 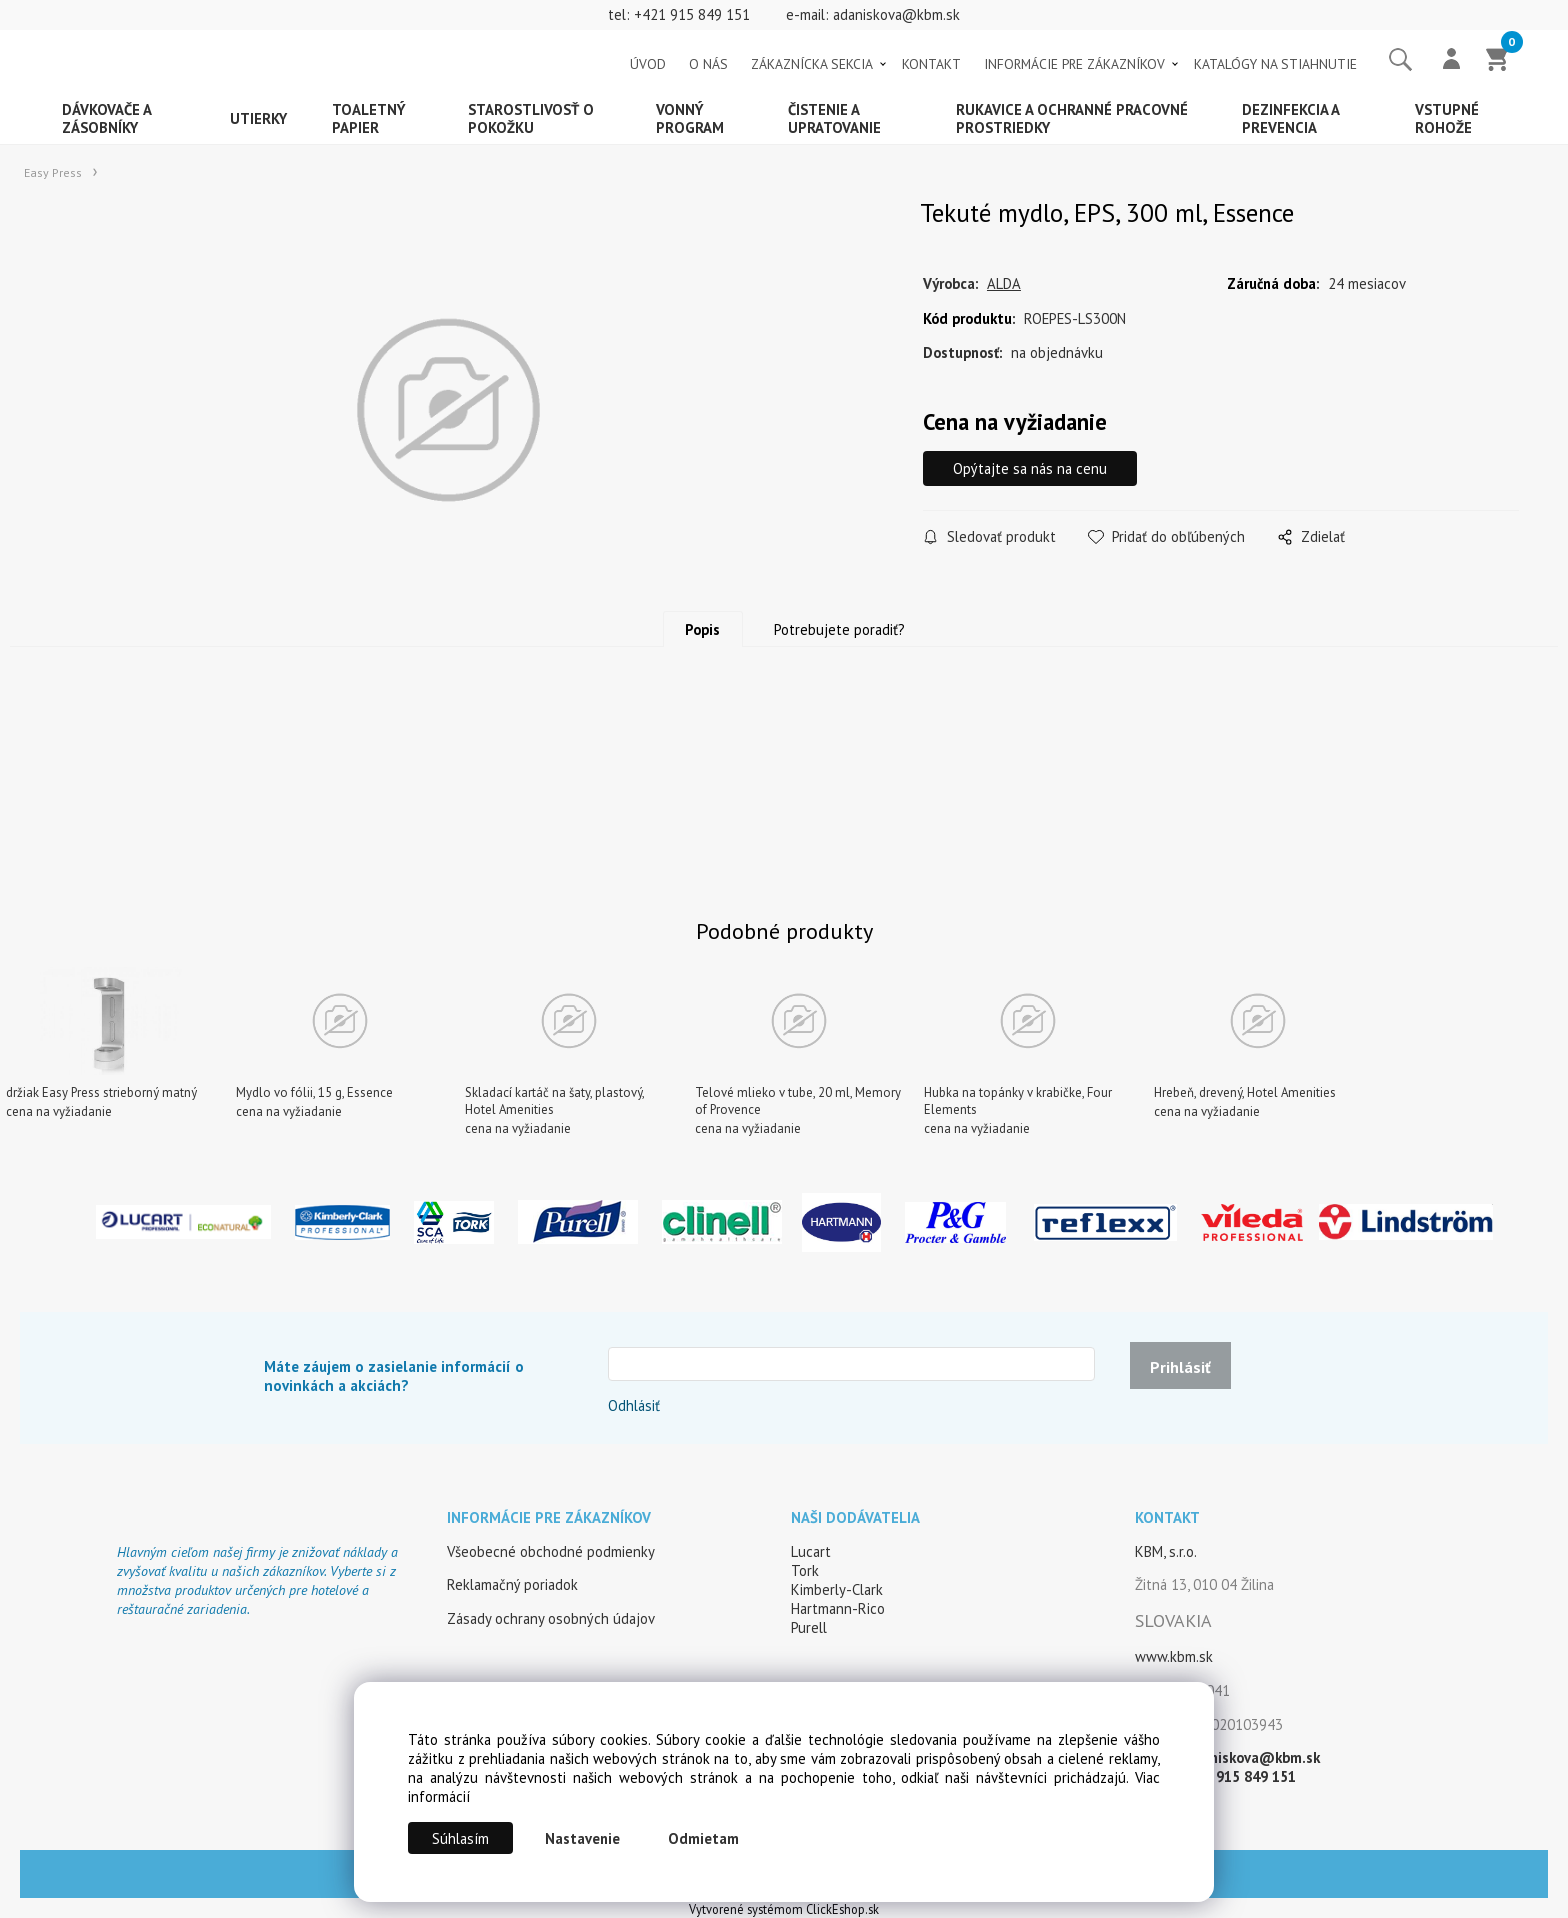 What do you see at coordinates (692, 14) in the screenshot?
I see `+421 915 849 151` at bounding box center [692, 14].